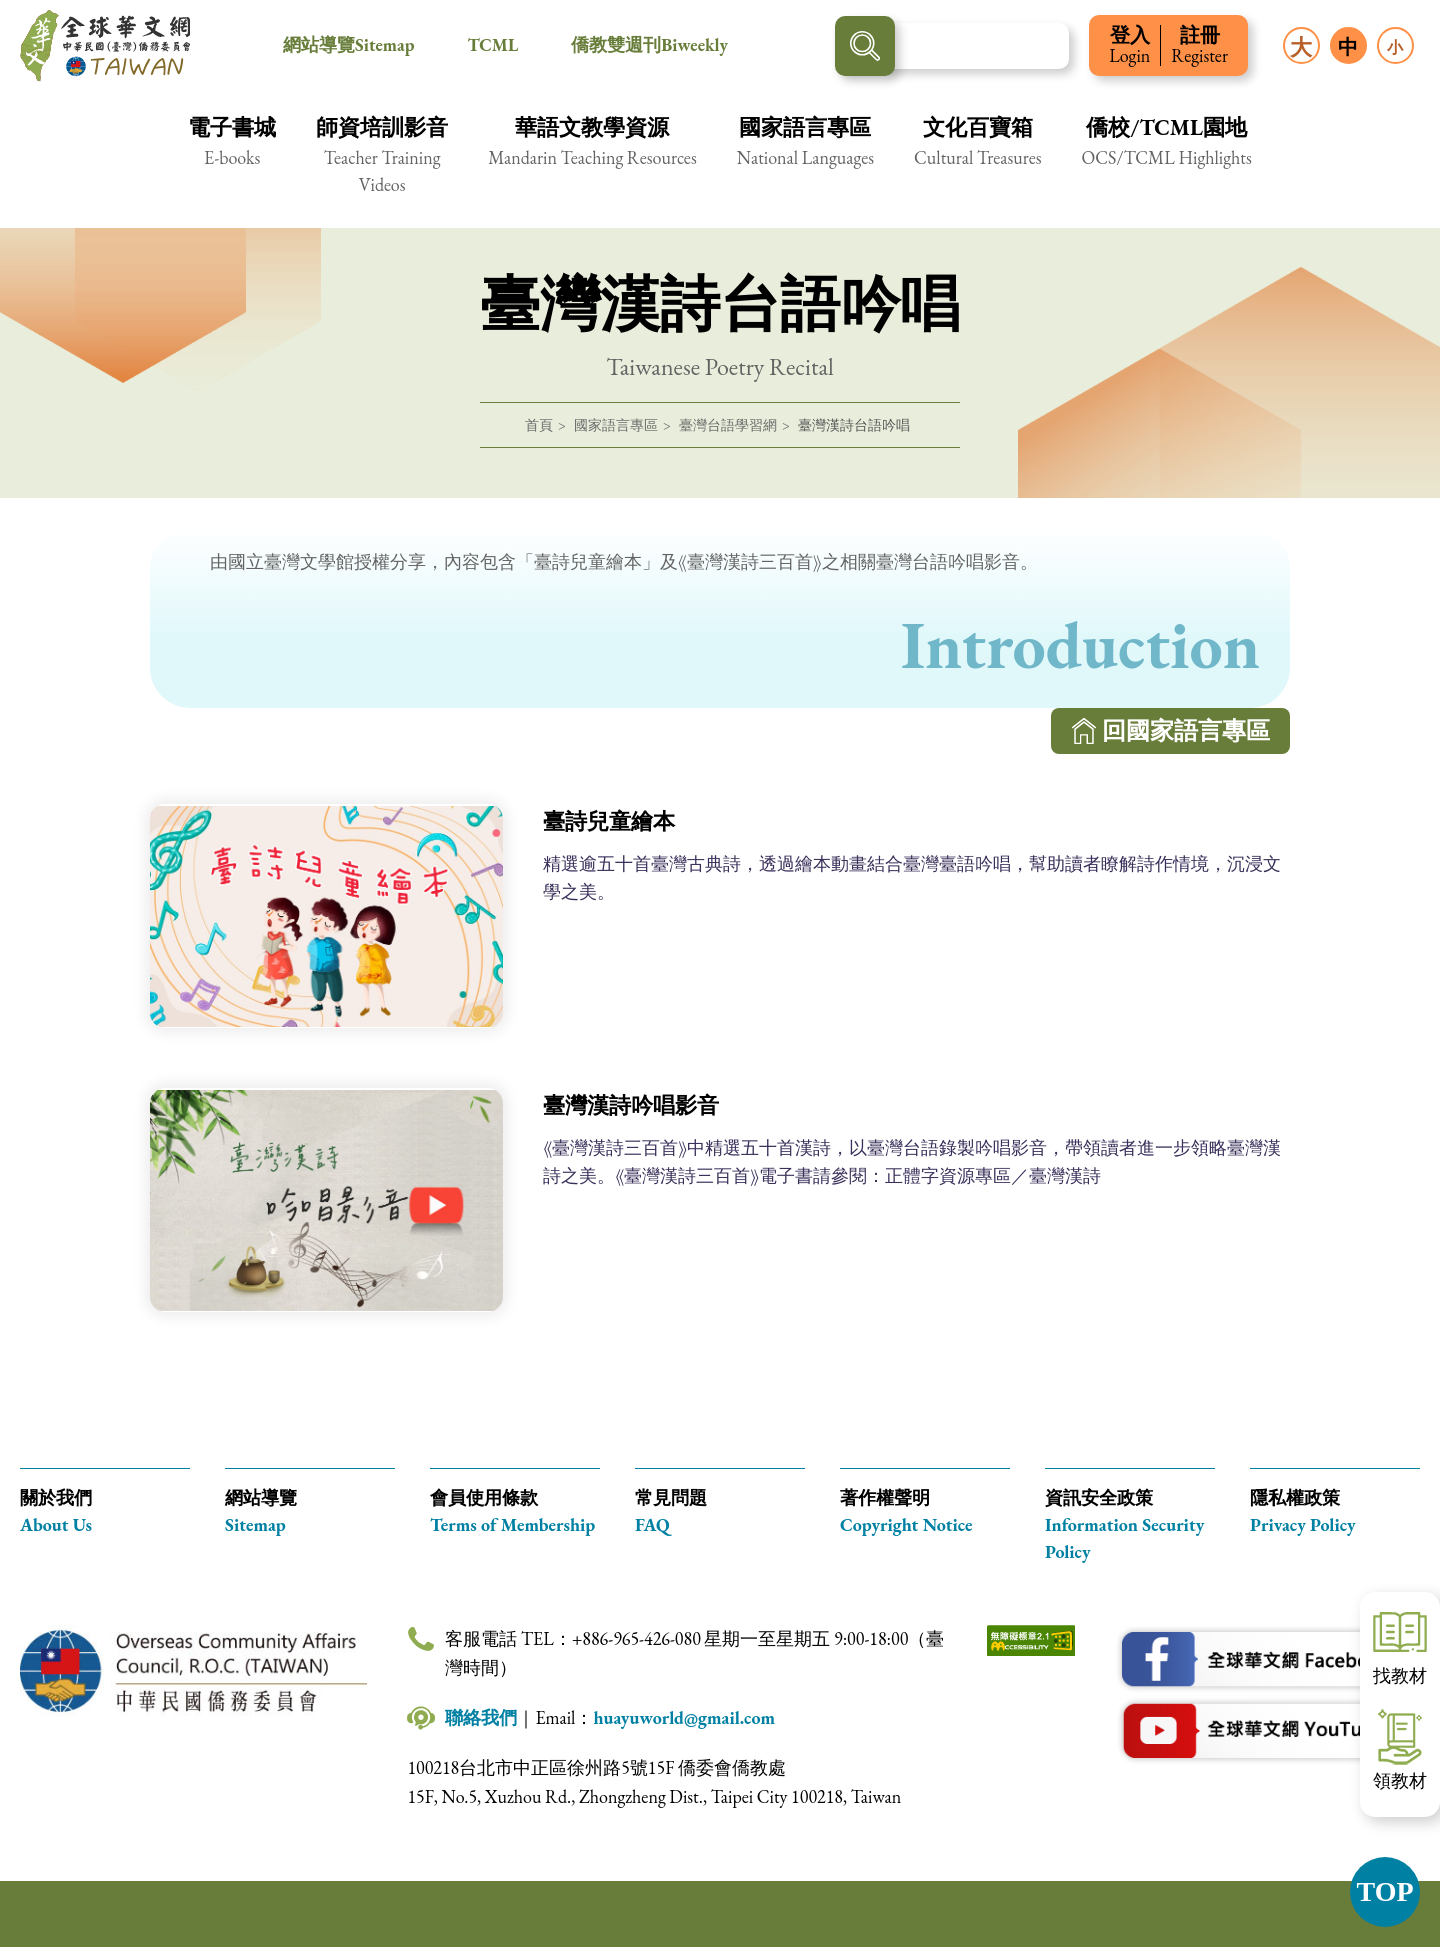  I want to click on [button], so click(232, 154).